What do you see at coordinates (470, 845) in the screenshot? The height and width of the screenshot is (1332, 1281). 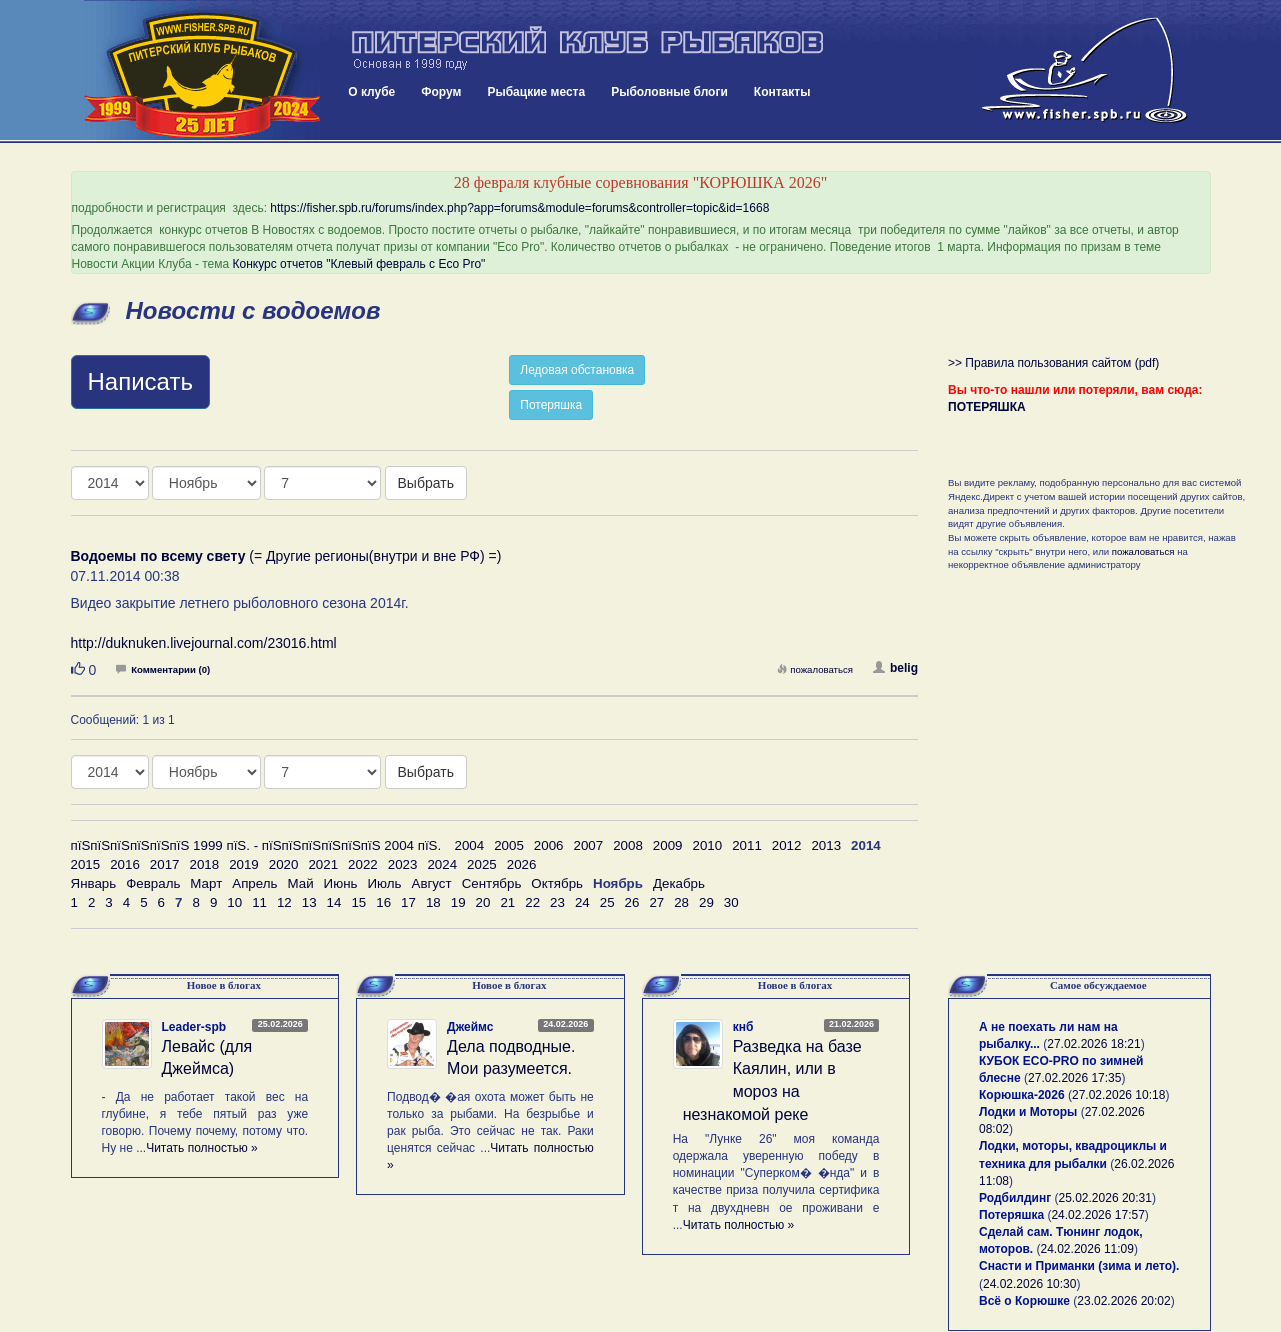 I see `2004` at bounding box center [470, 845].